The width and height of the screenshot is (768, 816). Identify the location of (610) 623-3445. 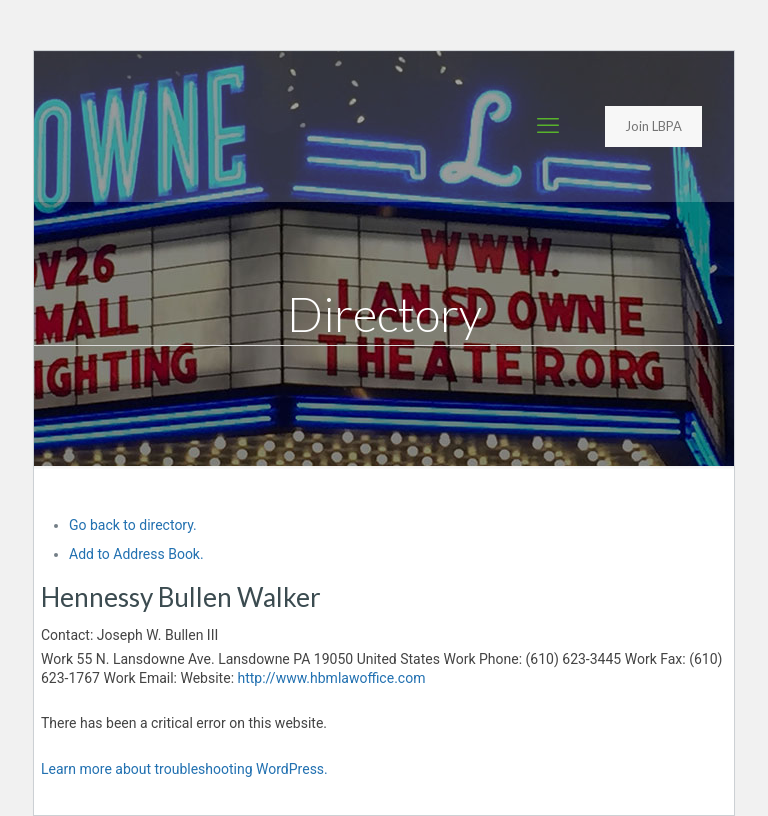
(574, 659).